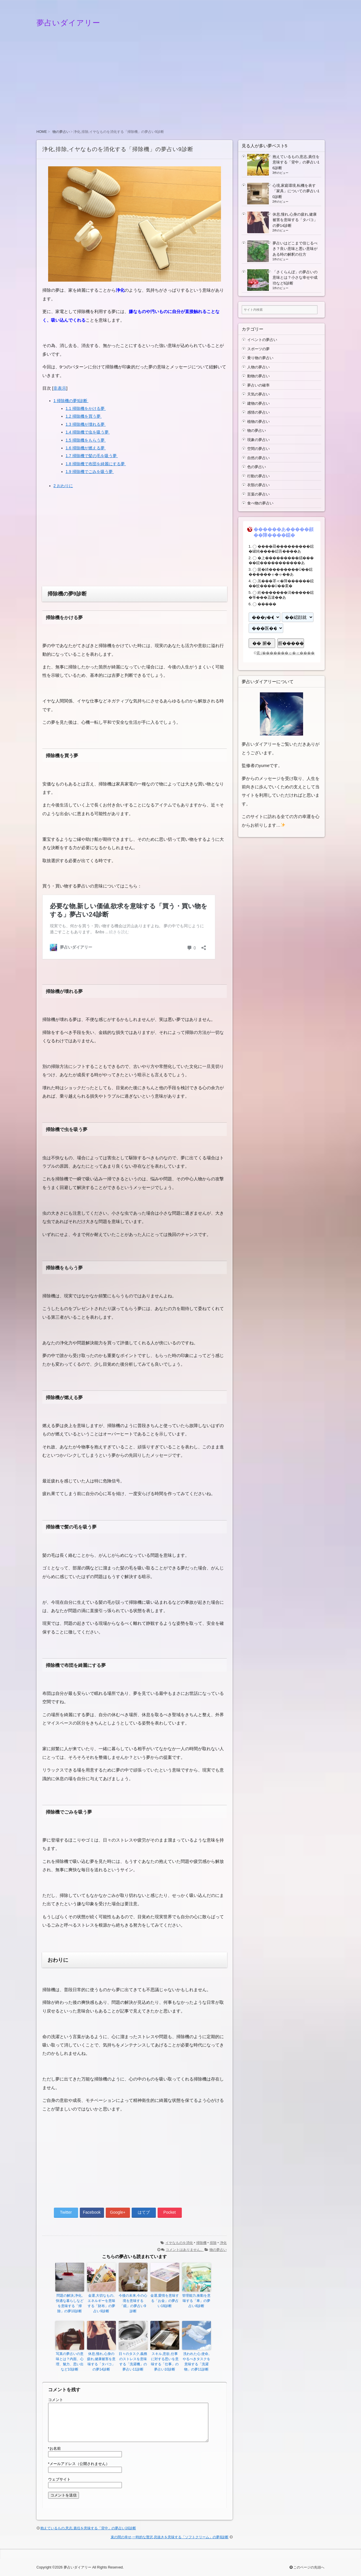 Image resolution: width=361 pixels, height=2576 pixels. Describe the element at coordinates (59, 388) in the screenshot. I see `非表示` at that location.